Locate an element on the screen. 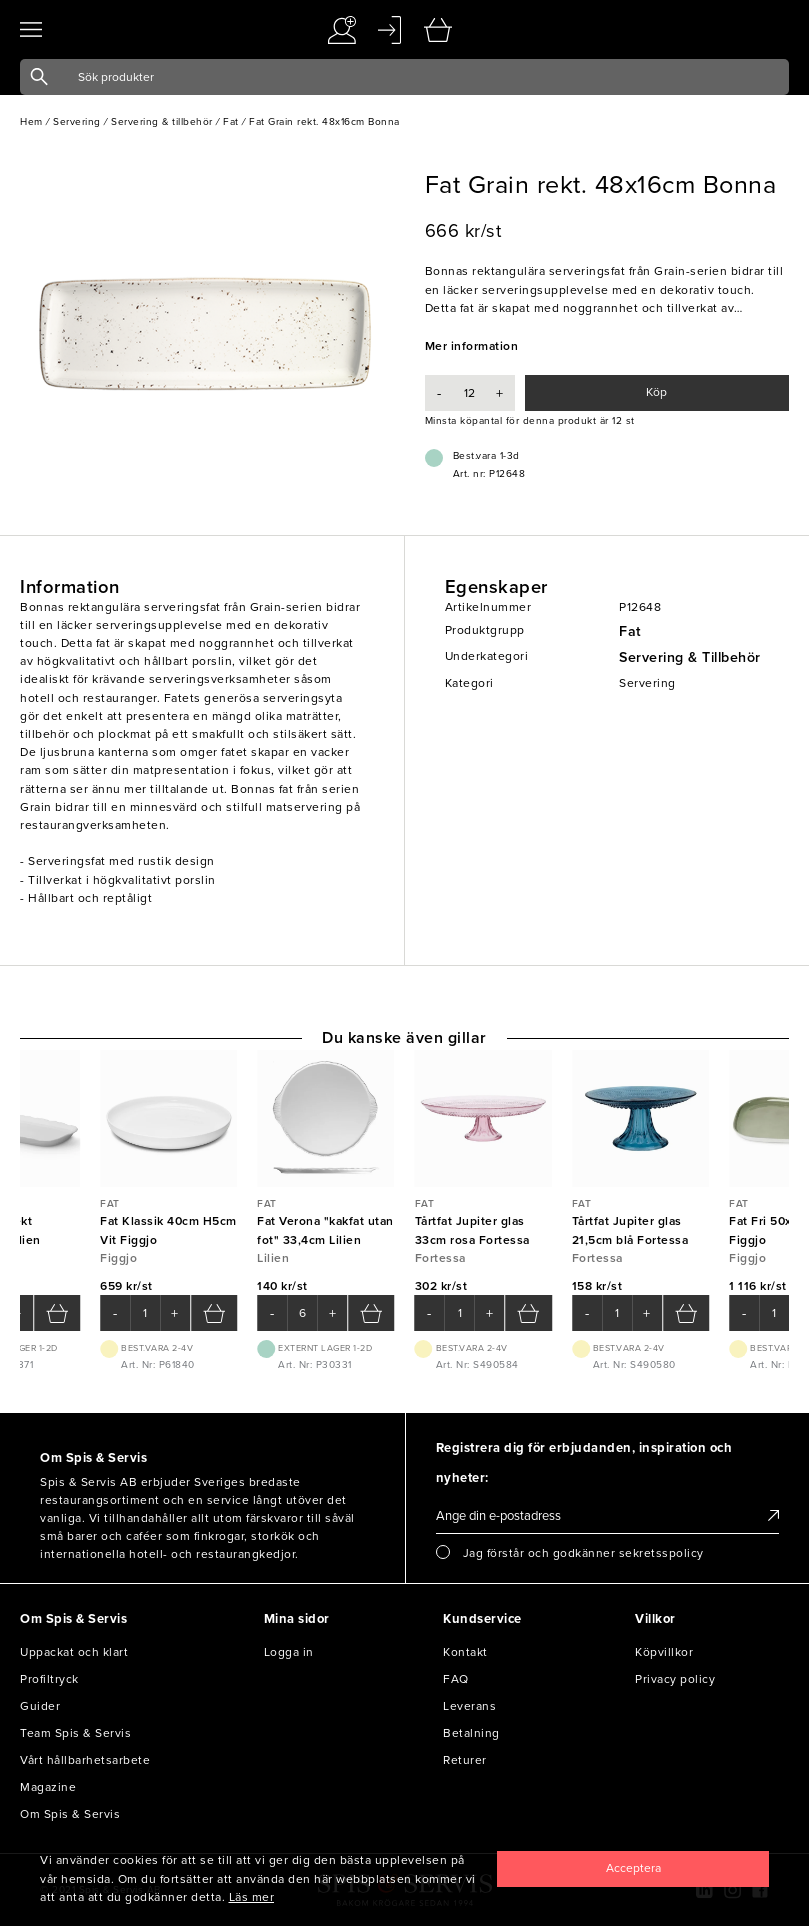  Vårt hållbarhetsarbete is located at coordinates (85, 1760).